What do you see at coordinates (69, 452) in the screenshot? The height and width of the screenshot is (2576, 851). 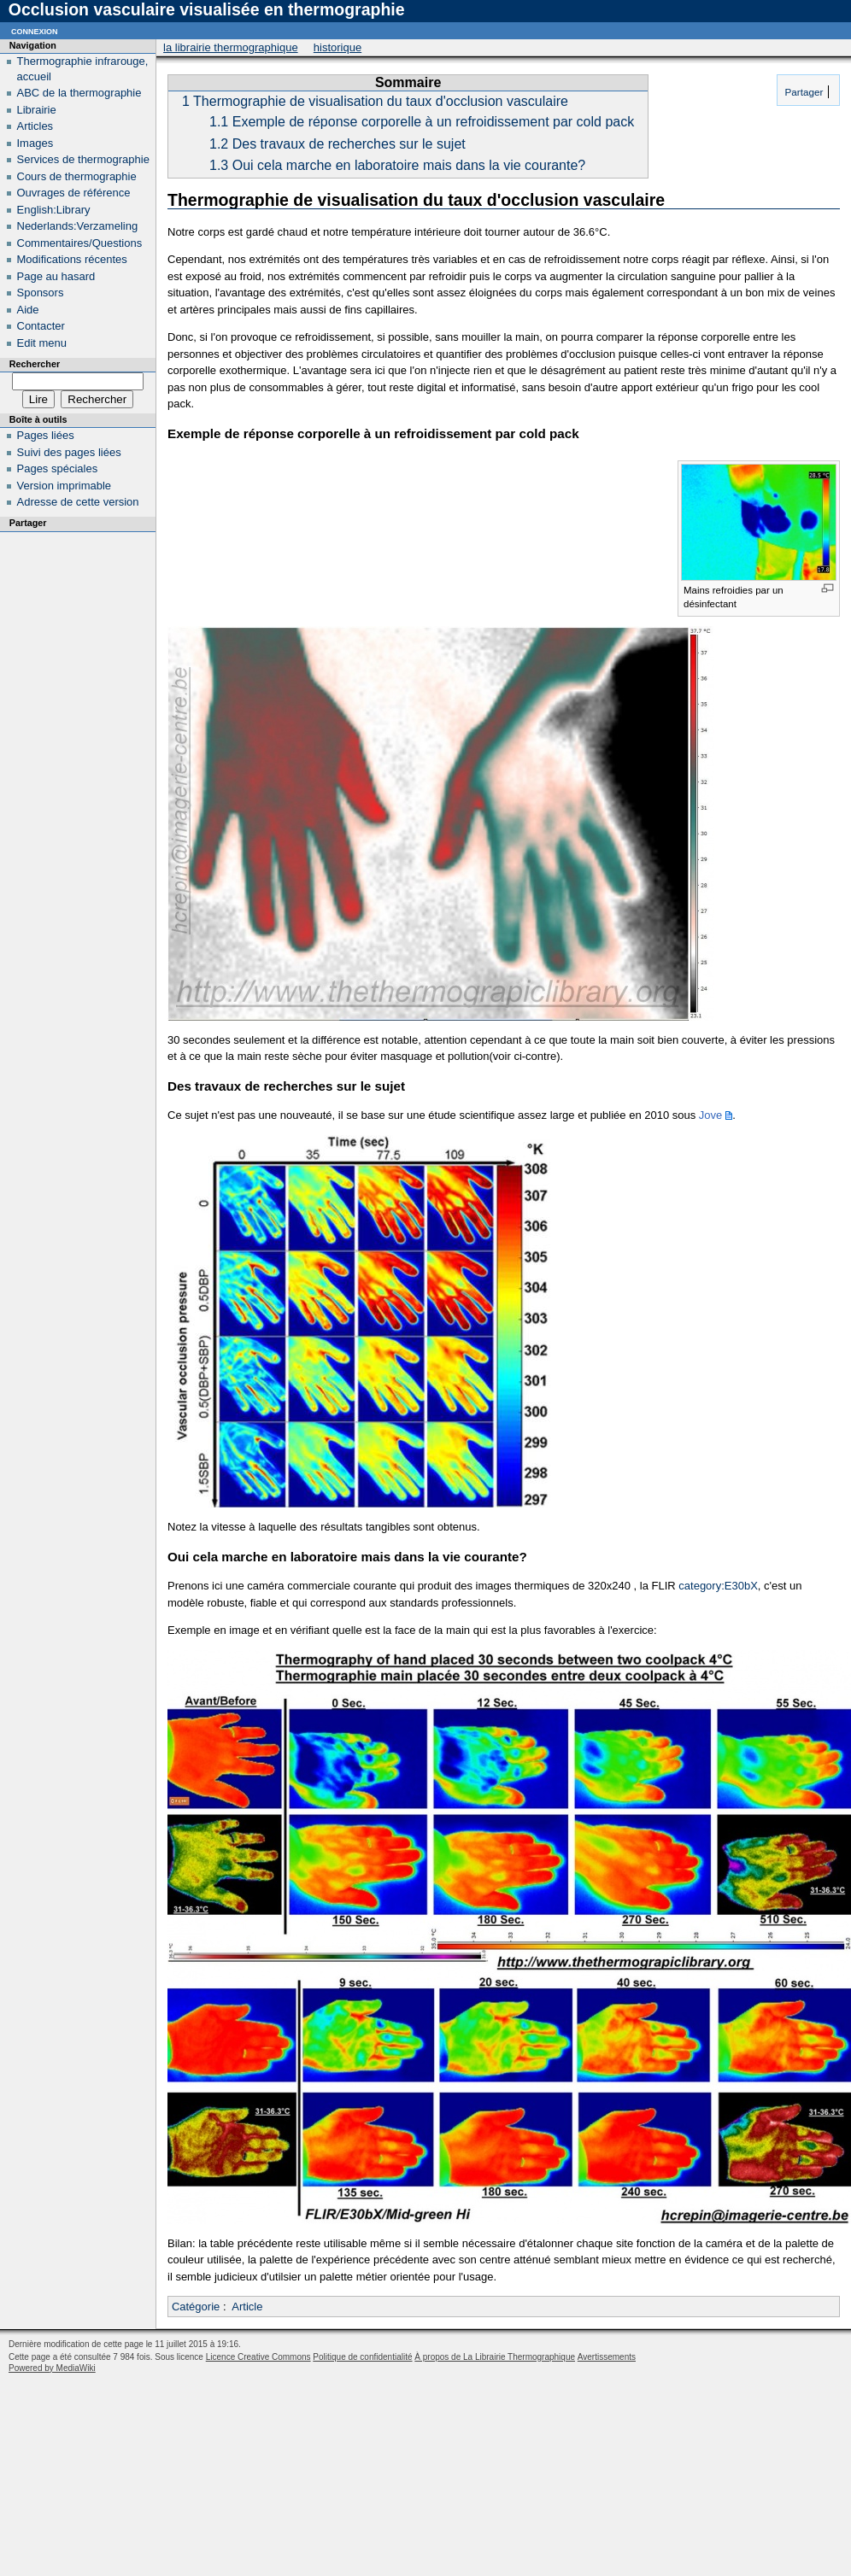 I see `Suivi des pages liées` at bounding box center [69, 452].